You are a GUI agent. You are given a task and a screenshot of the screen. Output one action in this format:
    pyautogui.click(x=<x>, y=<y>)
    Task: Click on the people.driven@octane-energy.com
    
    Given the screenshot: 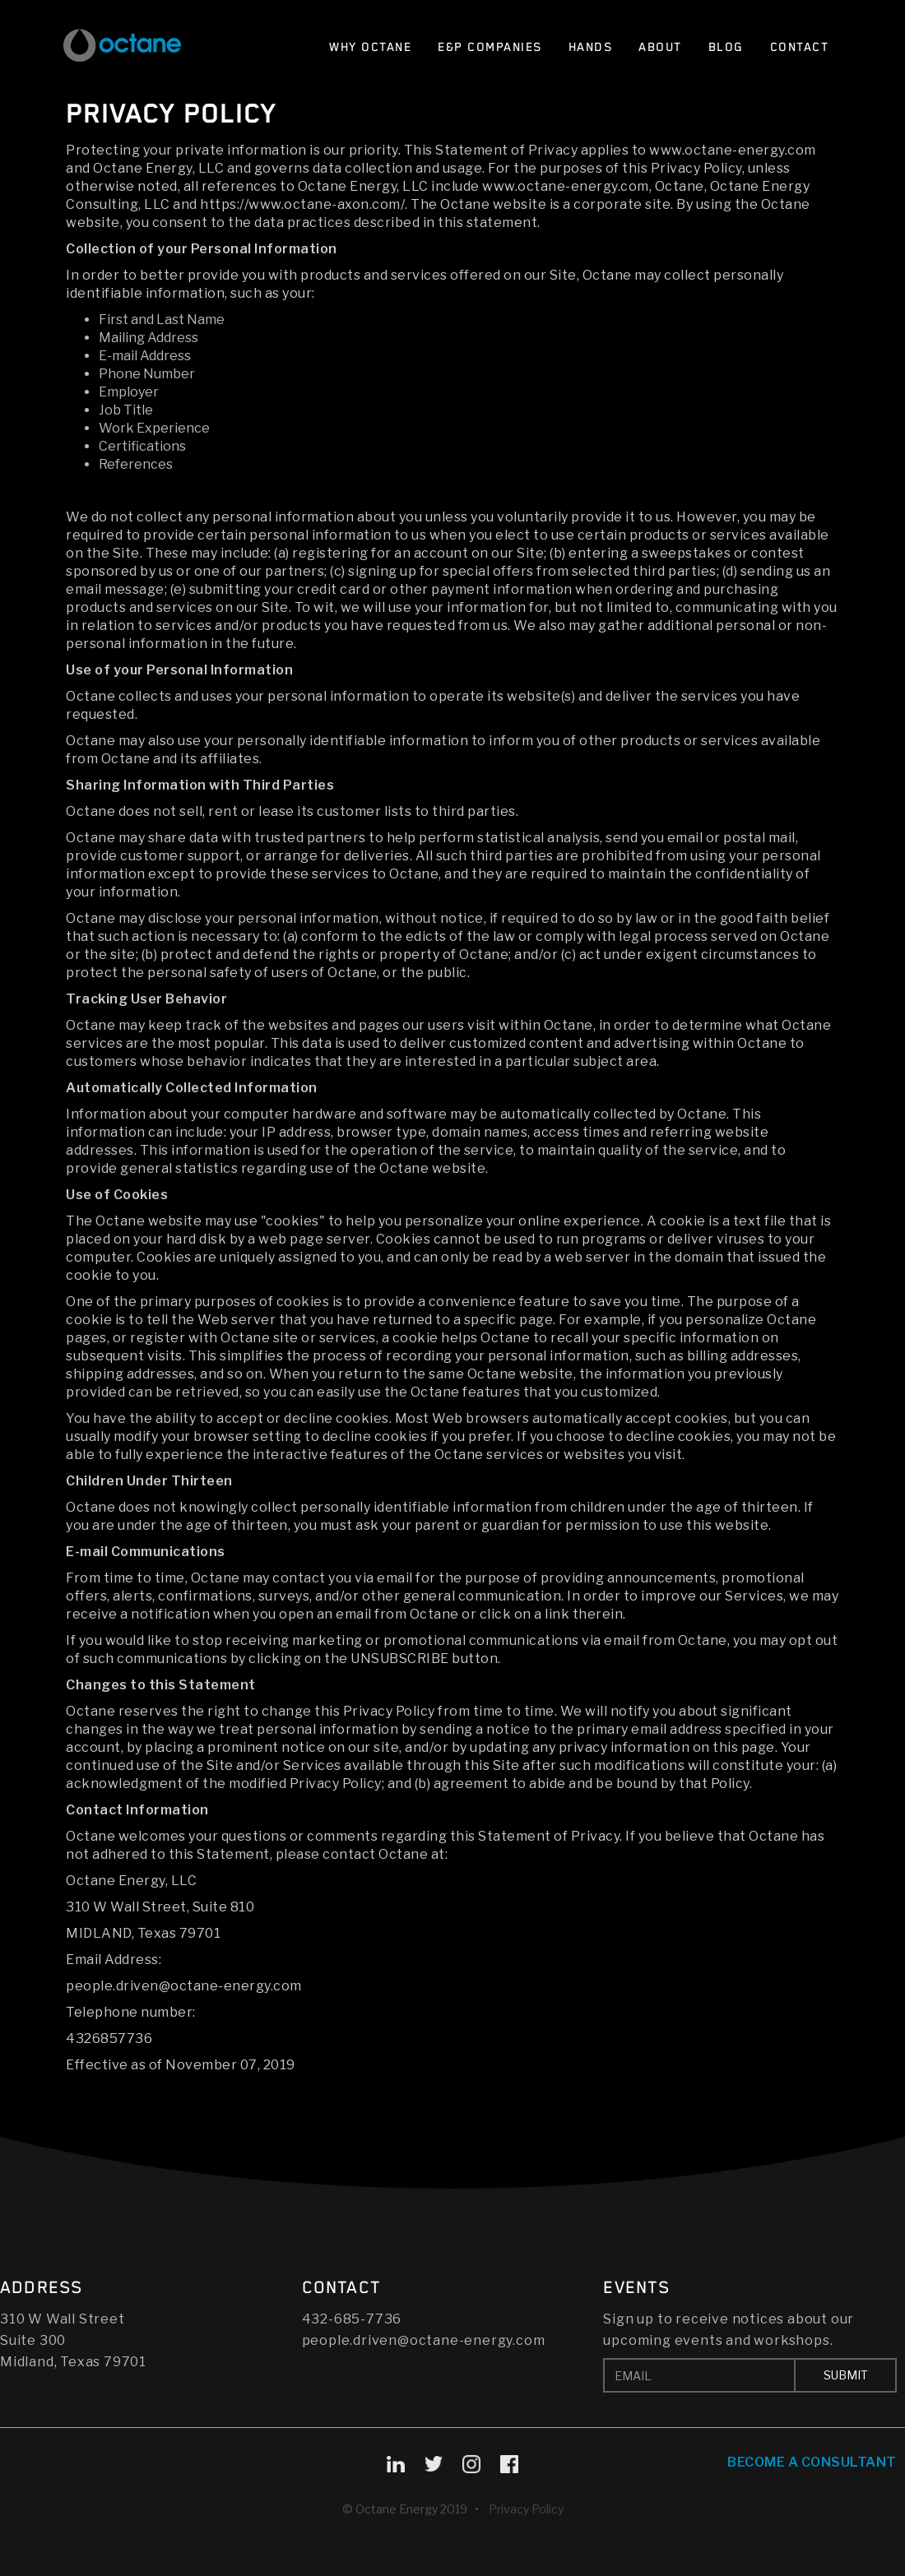 What is the action you would take?
    pyautogui.click(x=423, y=2340)
    